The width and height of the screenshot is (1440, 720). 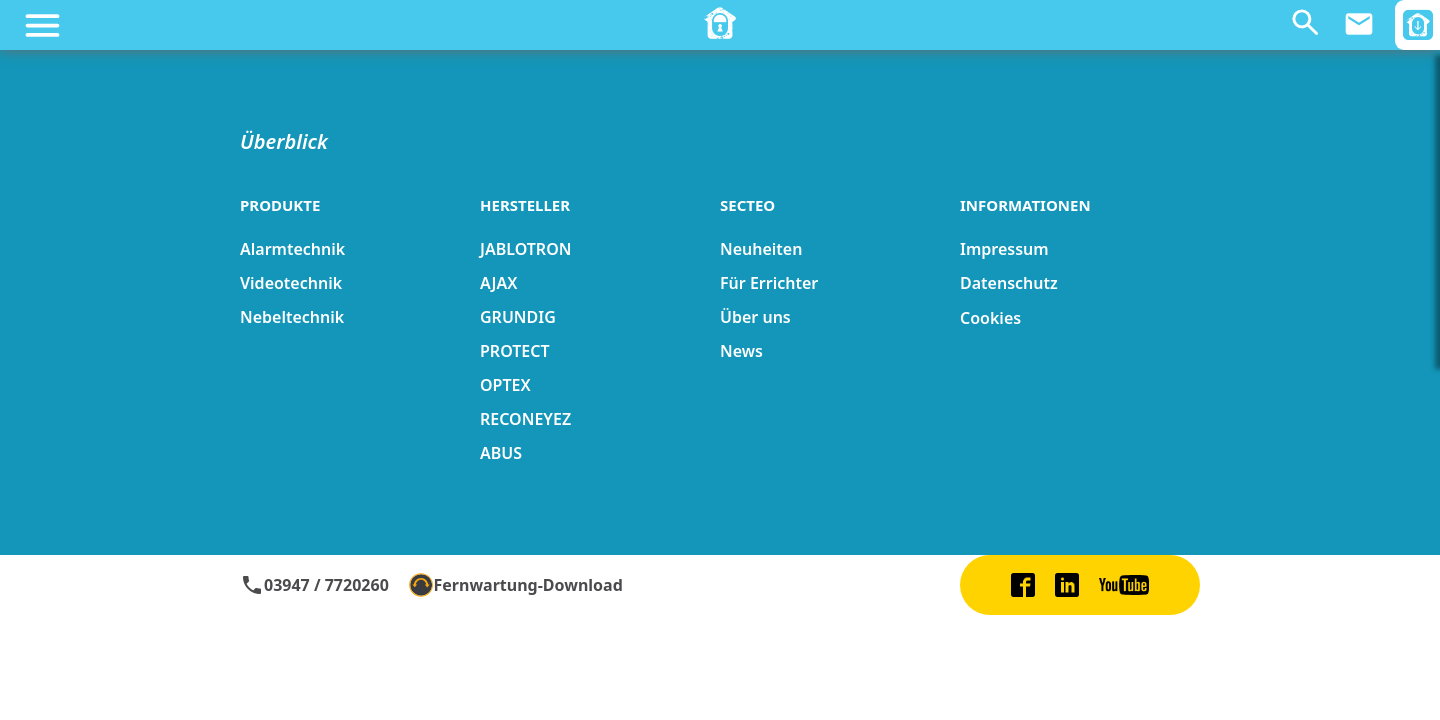 What do you see at coordinates (525, 249) in the screenshot?
I see `JABLOTRON` at bounding box center [525, 249].